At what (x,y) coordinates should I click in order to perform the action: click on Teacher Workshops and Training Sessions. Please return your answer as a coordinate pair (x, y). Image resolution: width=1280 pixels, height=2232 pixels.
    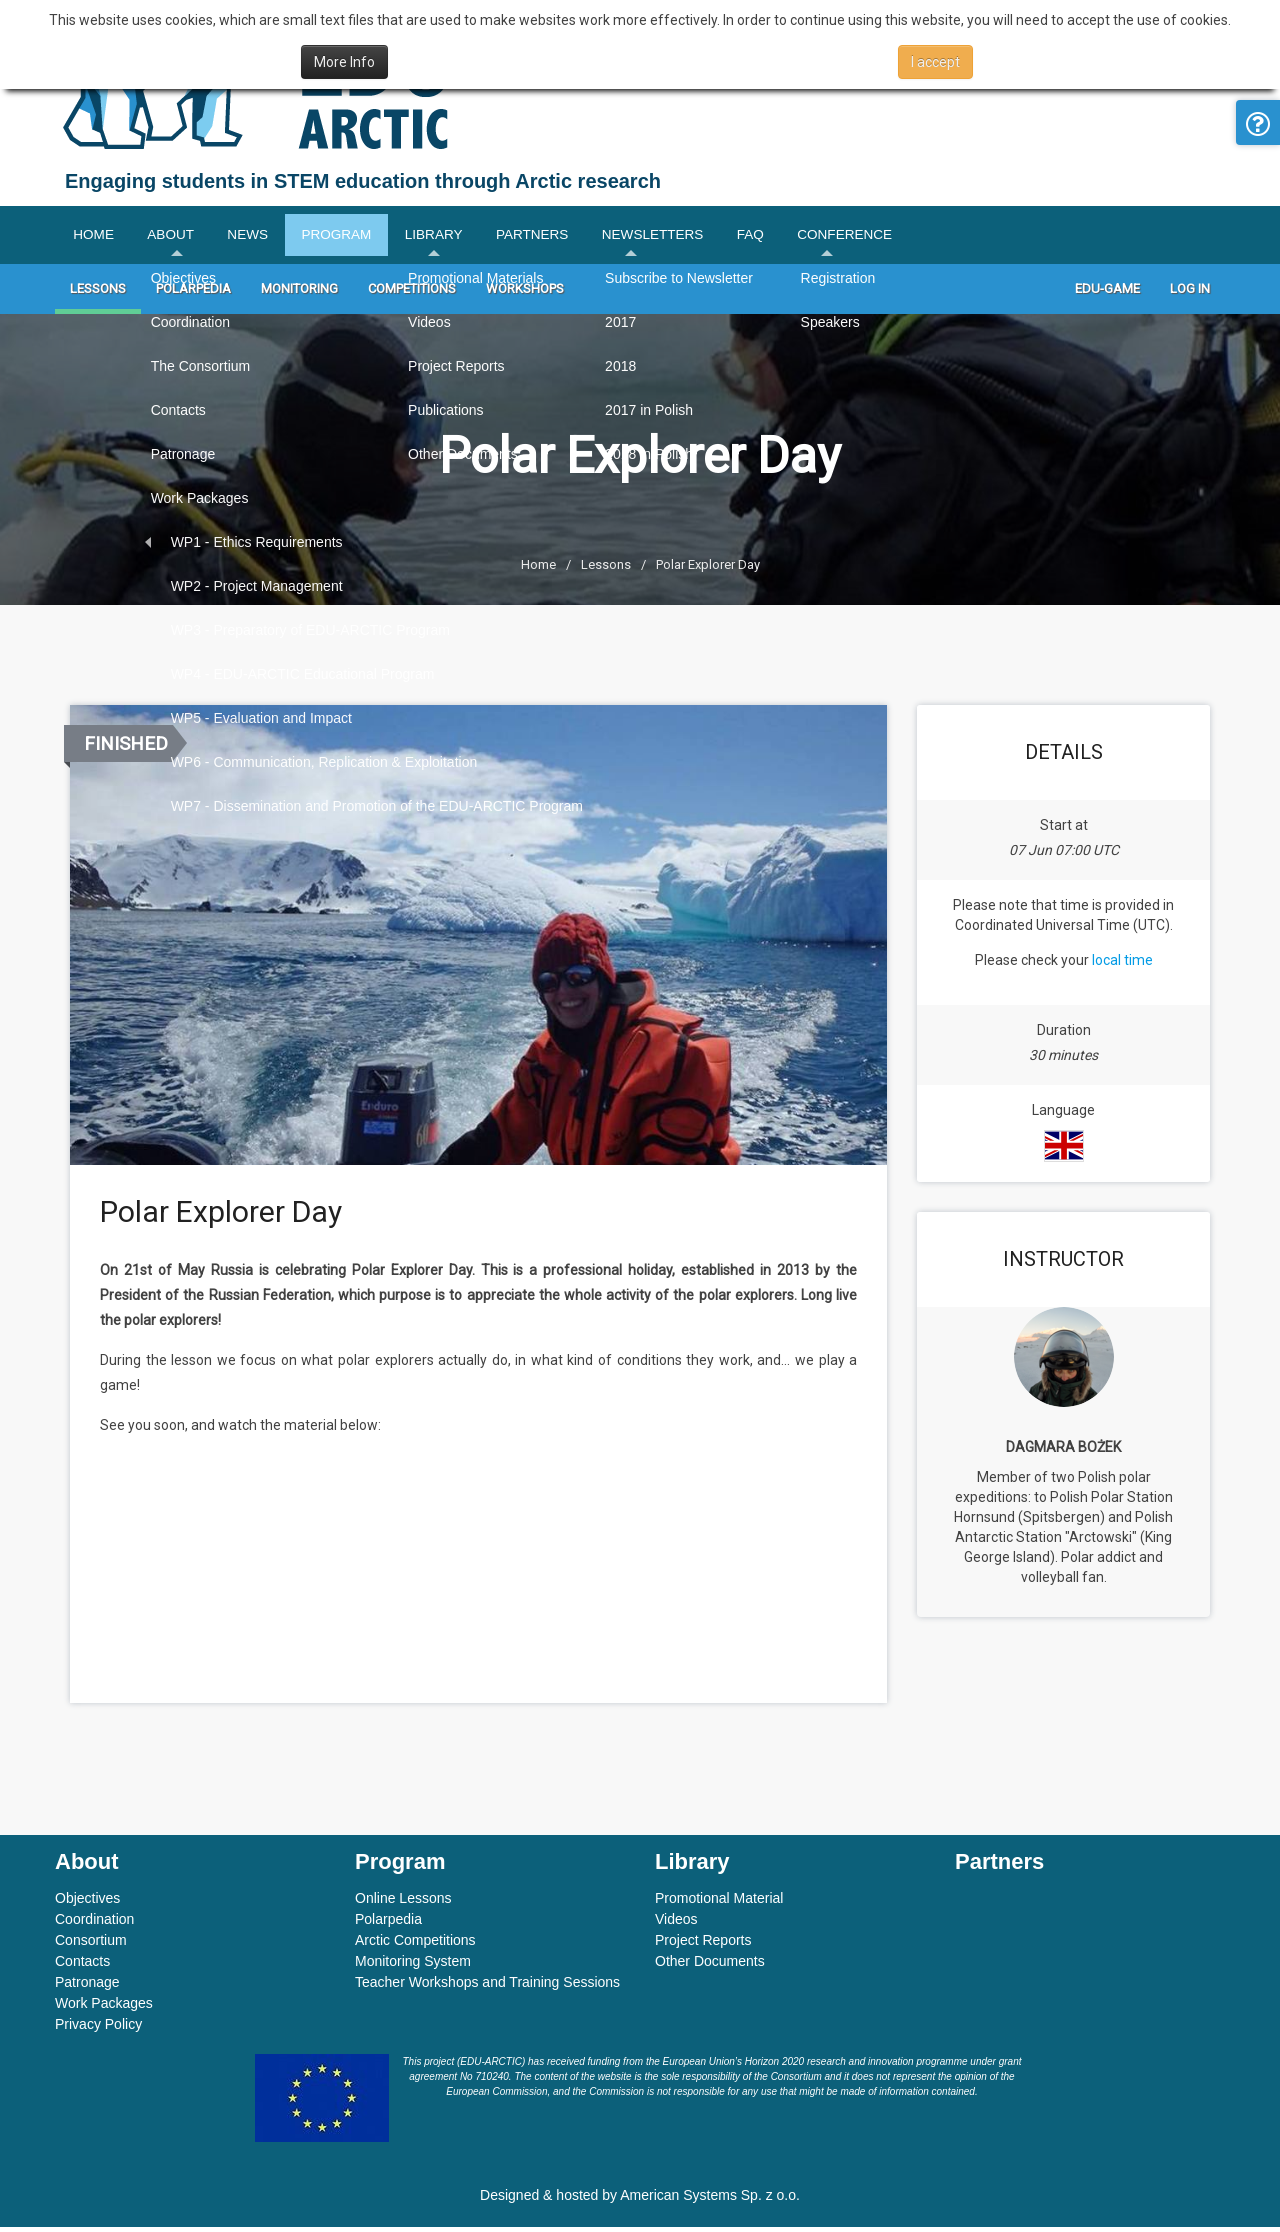
    Looking at the image, I should click on (487, 1987).